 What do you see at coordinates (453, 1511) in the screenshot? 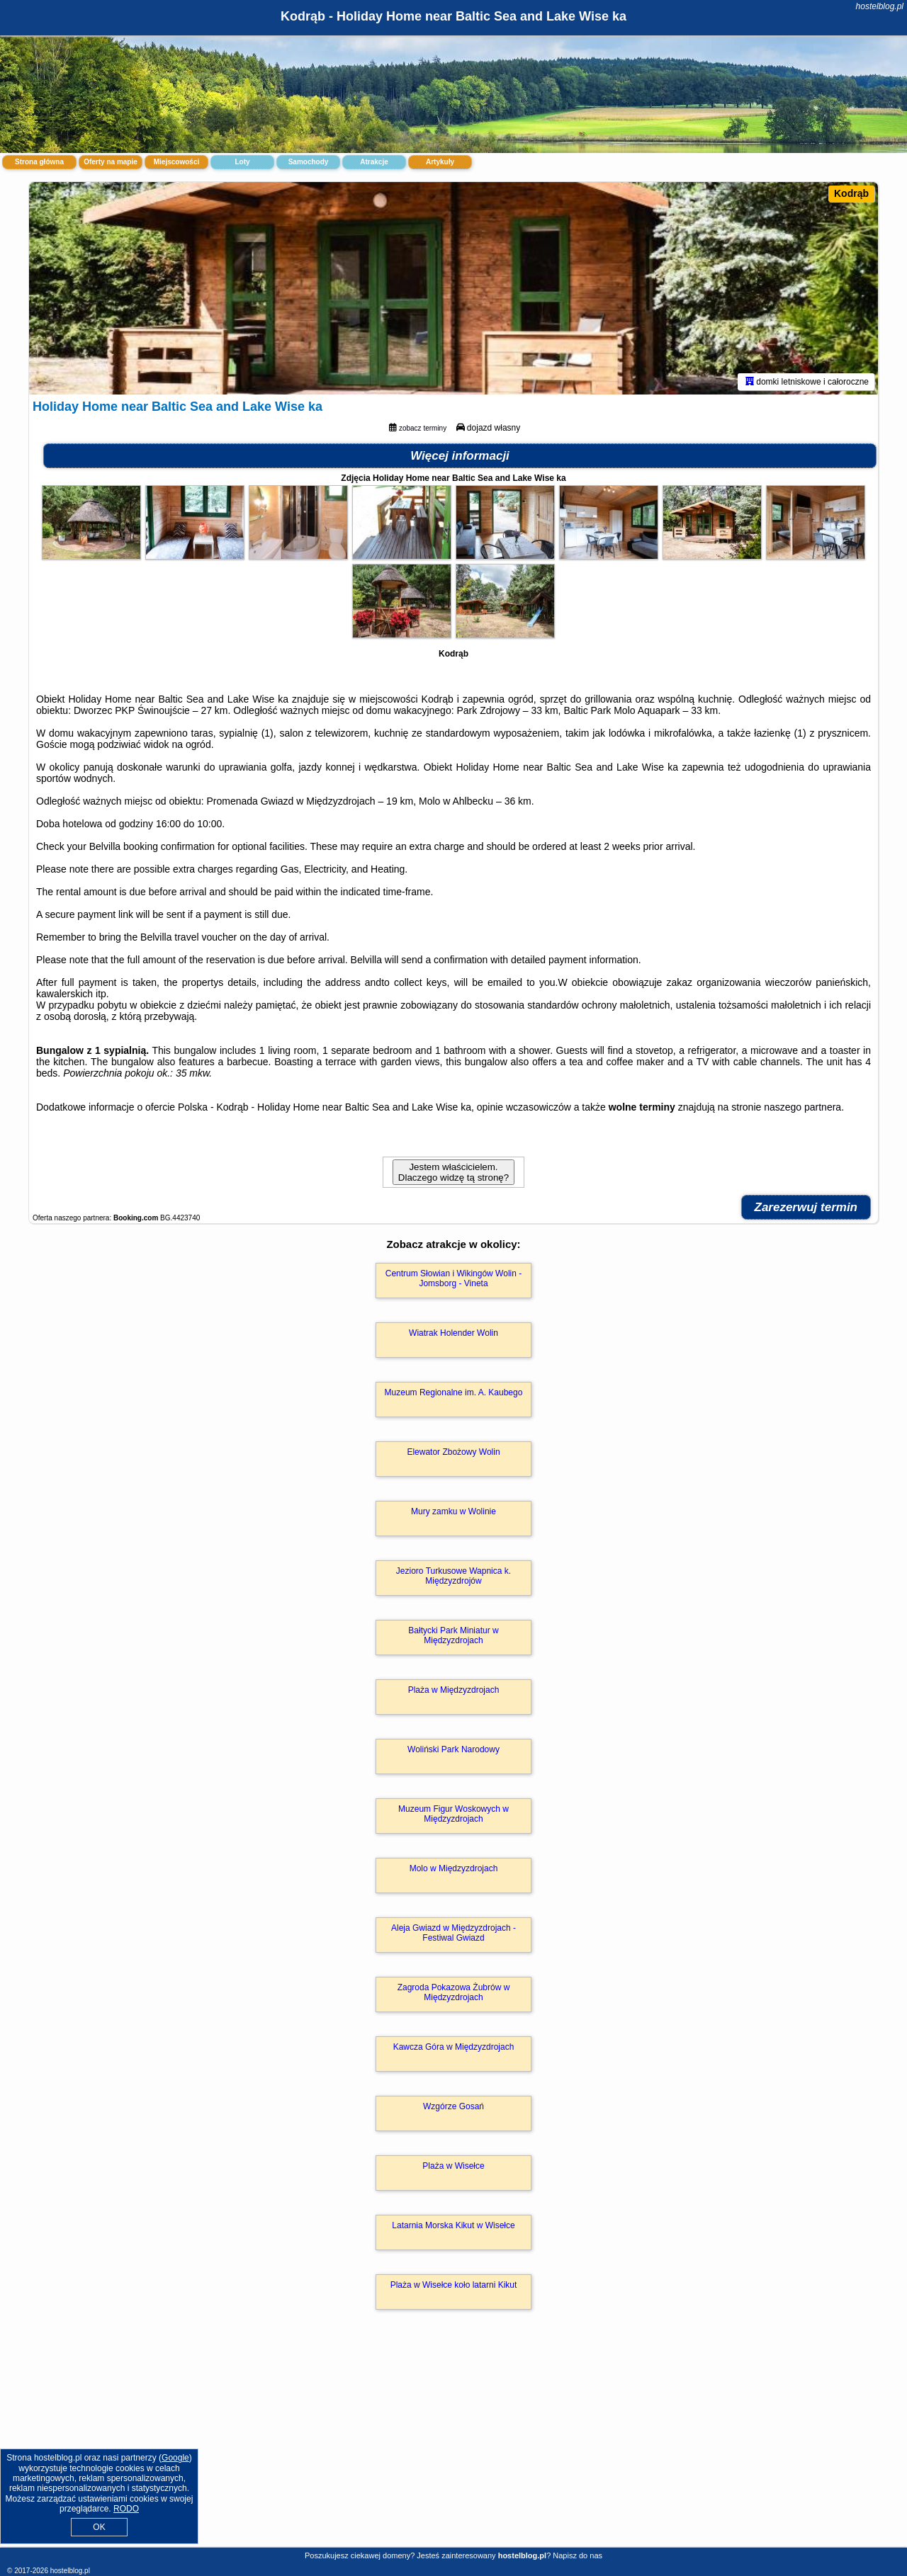
I see `Mury zamku w Wolinie` at bounding box center [453, 1511].